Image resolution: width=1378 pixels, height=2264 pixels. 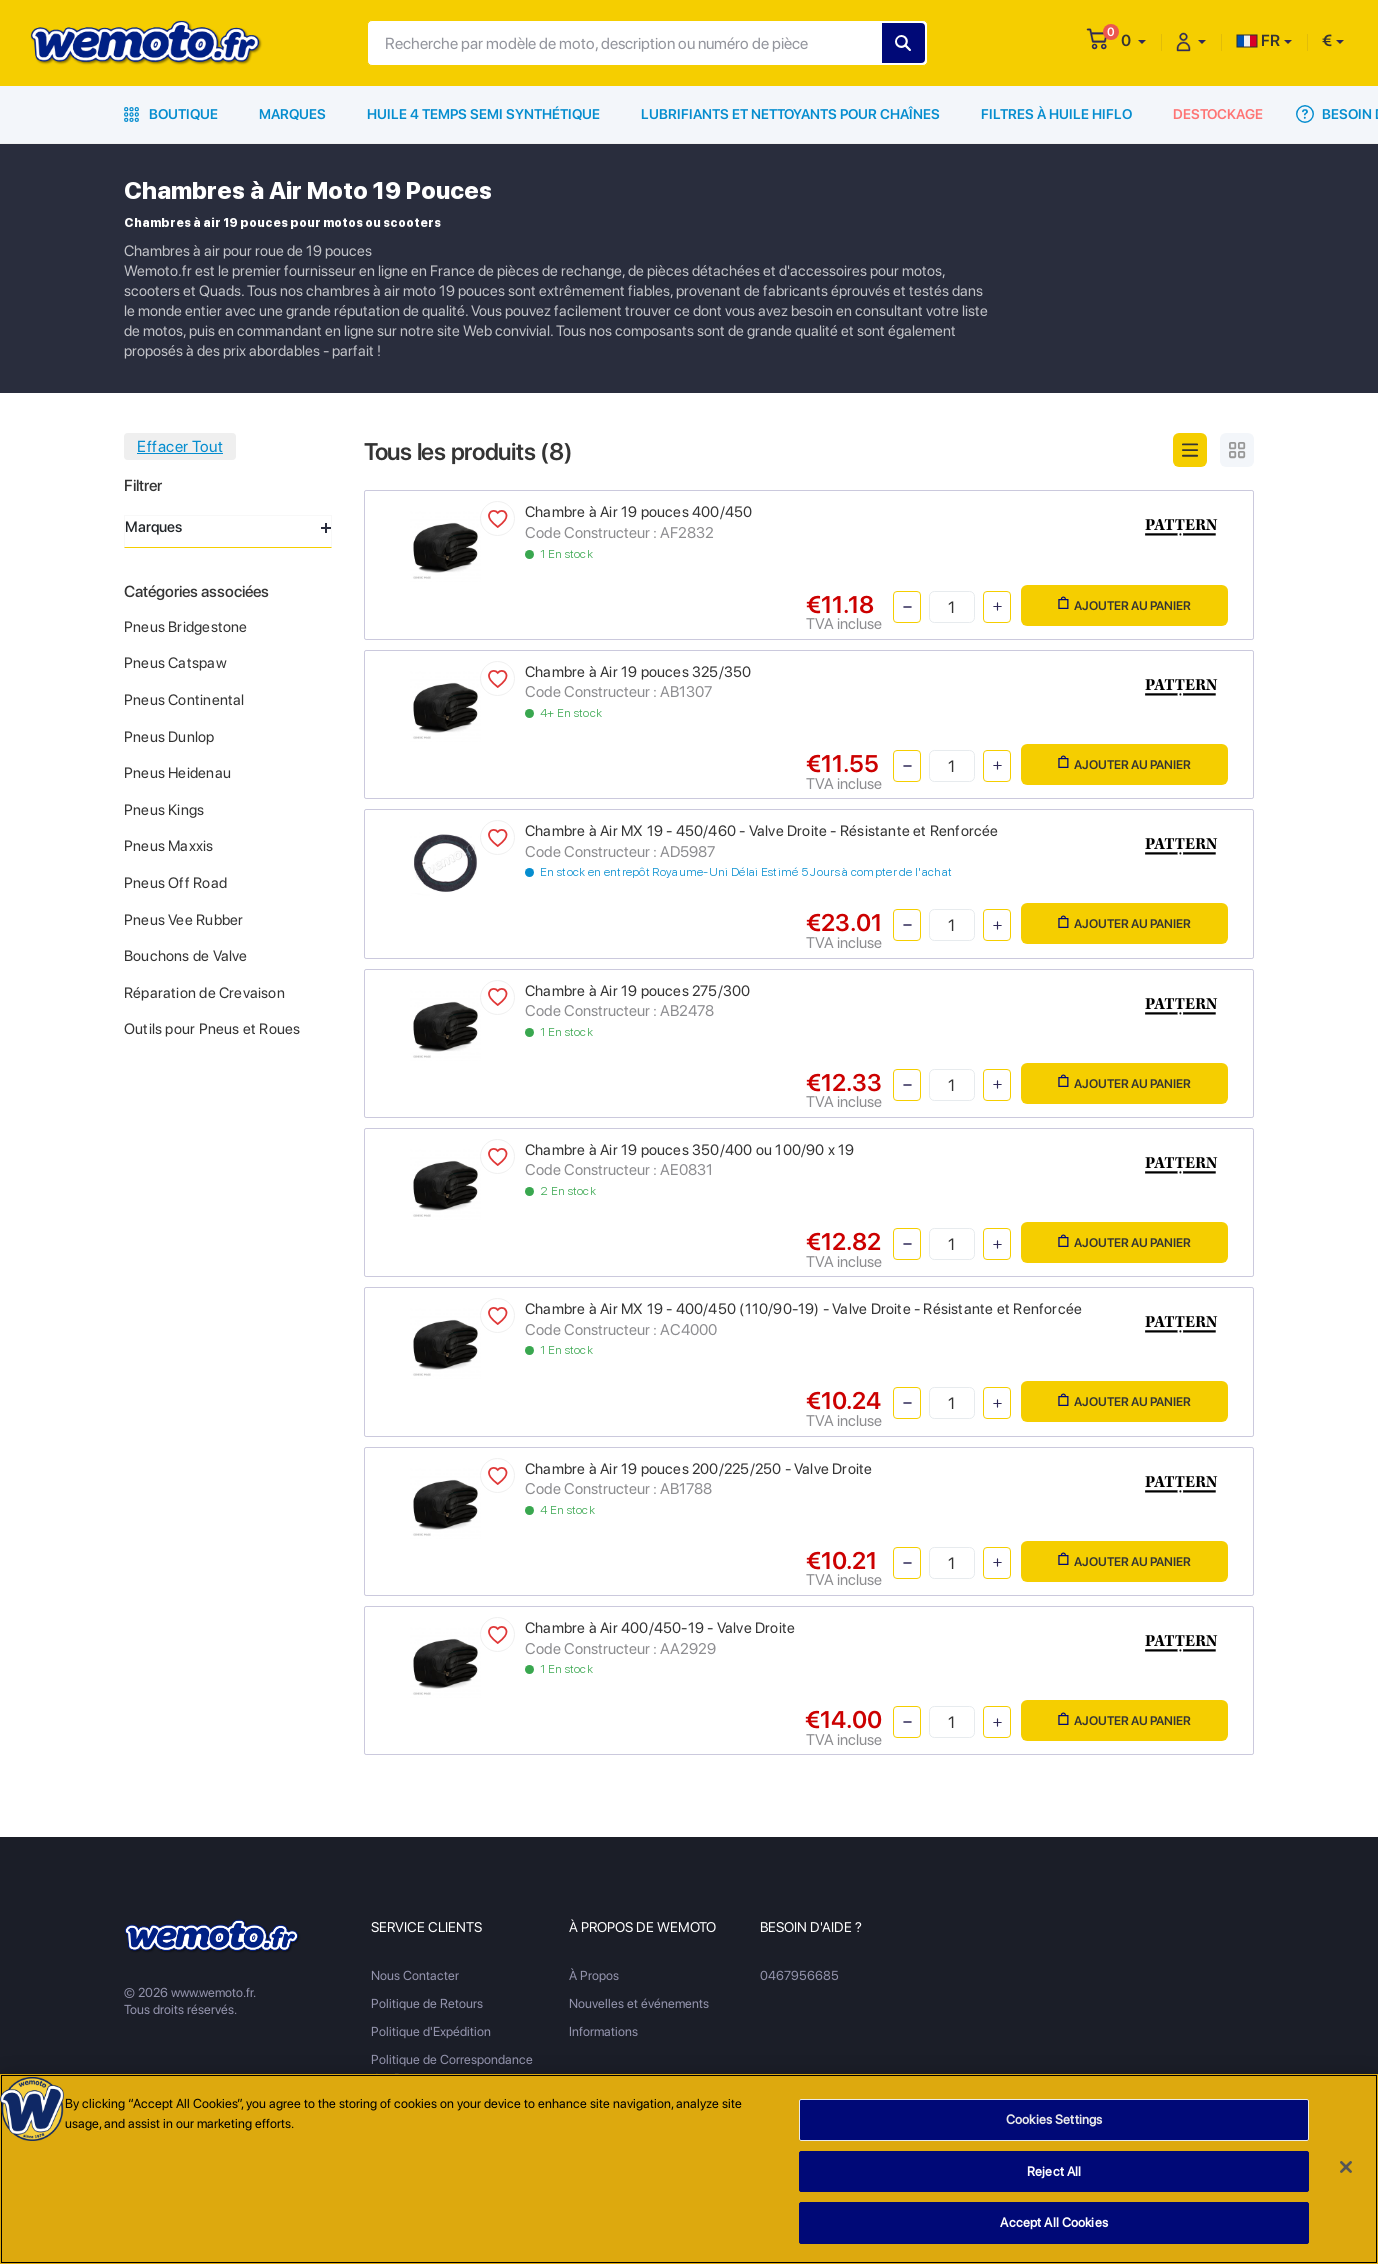 What do you see at coordinates (1056, 114) in the screenshot?
I see `Filtres à Huile HiFlo` at bounding box center [1056, 114].